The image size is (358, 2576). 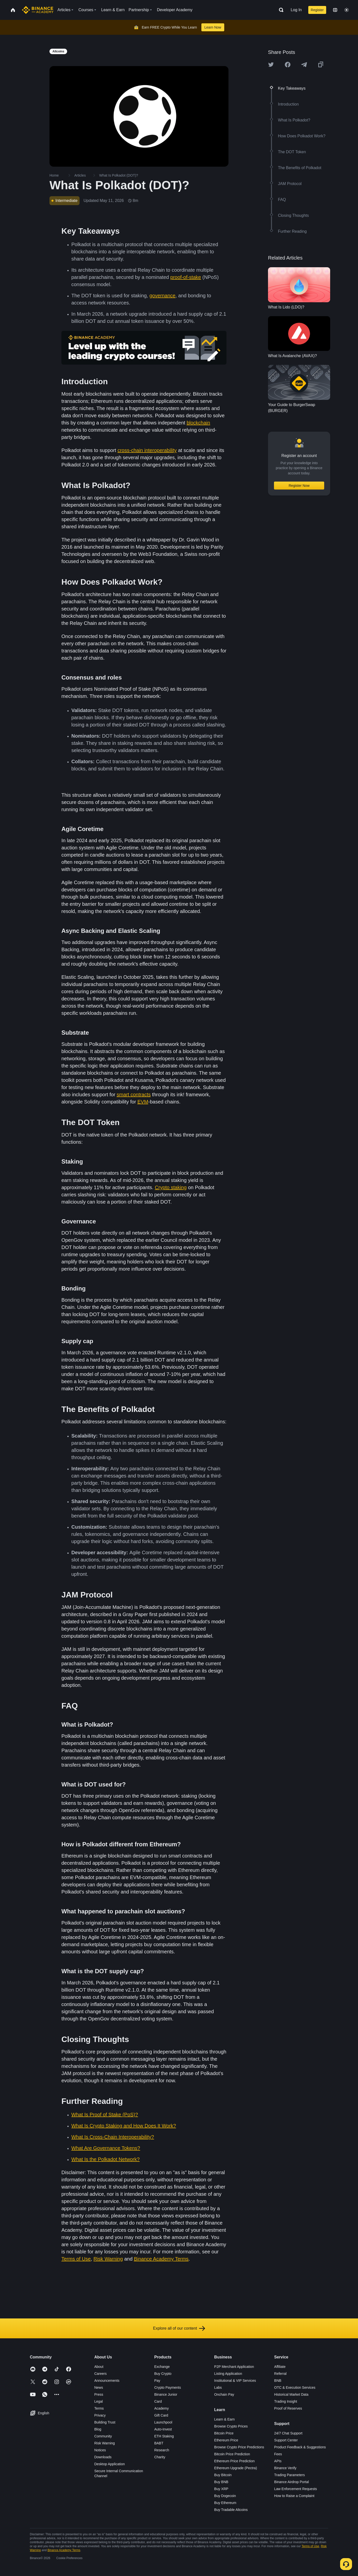 I want to click on Institutional & VIP Services, so click(x=235, y=2381).